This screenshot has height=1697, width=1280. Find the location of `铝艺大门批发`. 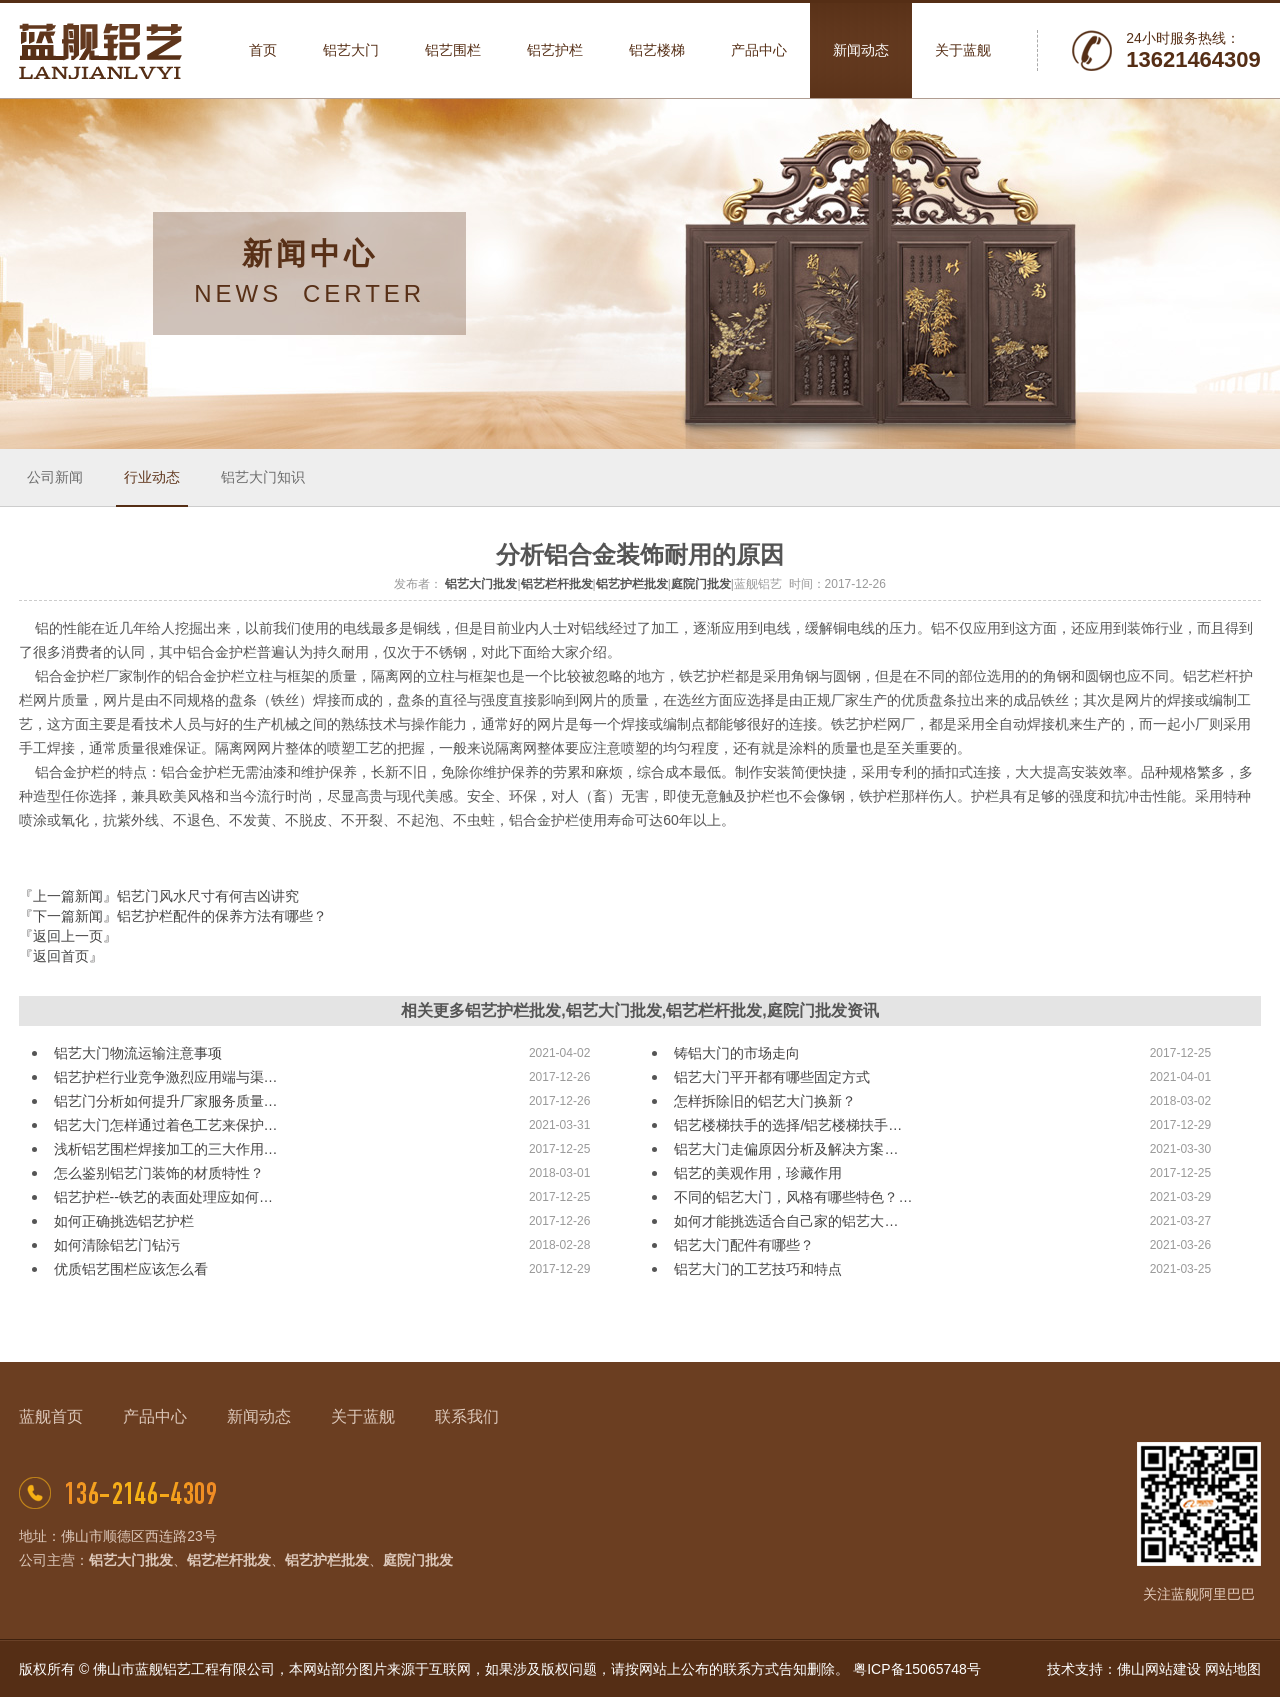

铝艺大门批发 is located at coordinates (481, 584).